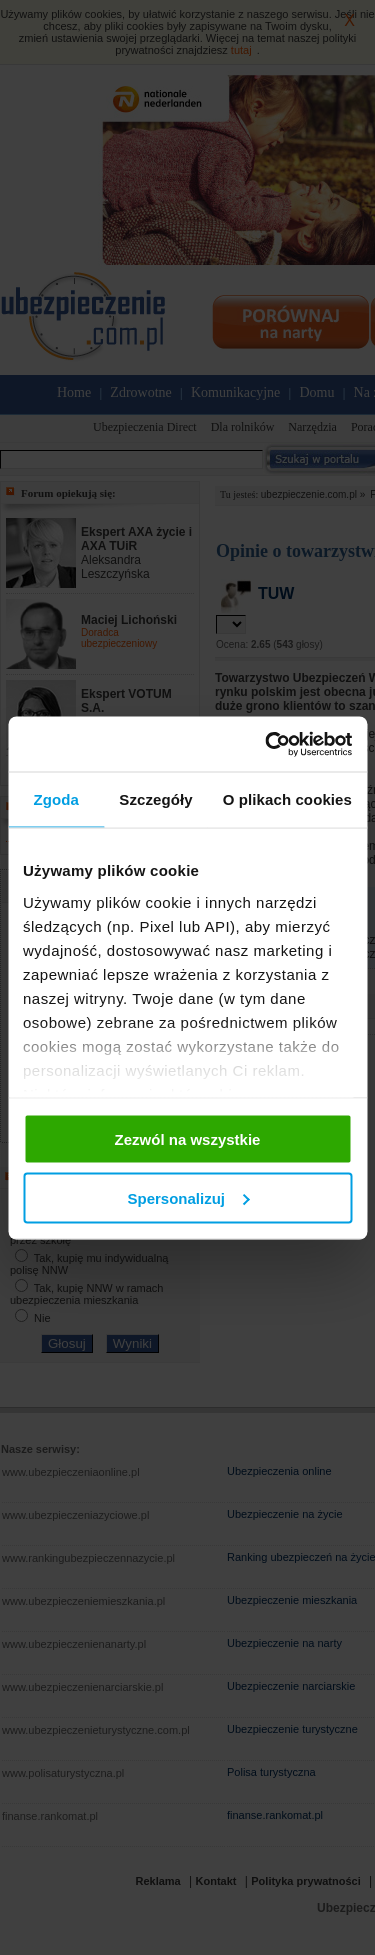  I want to click on Zgoda [tab], so click(56, 799).